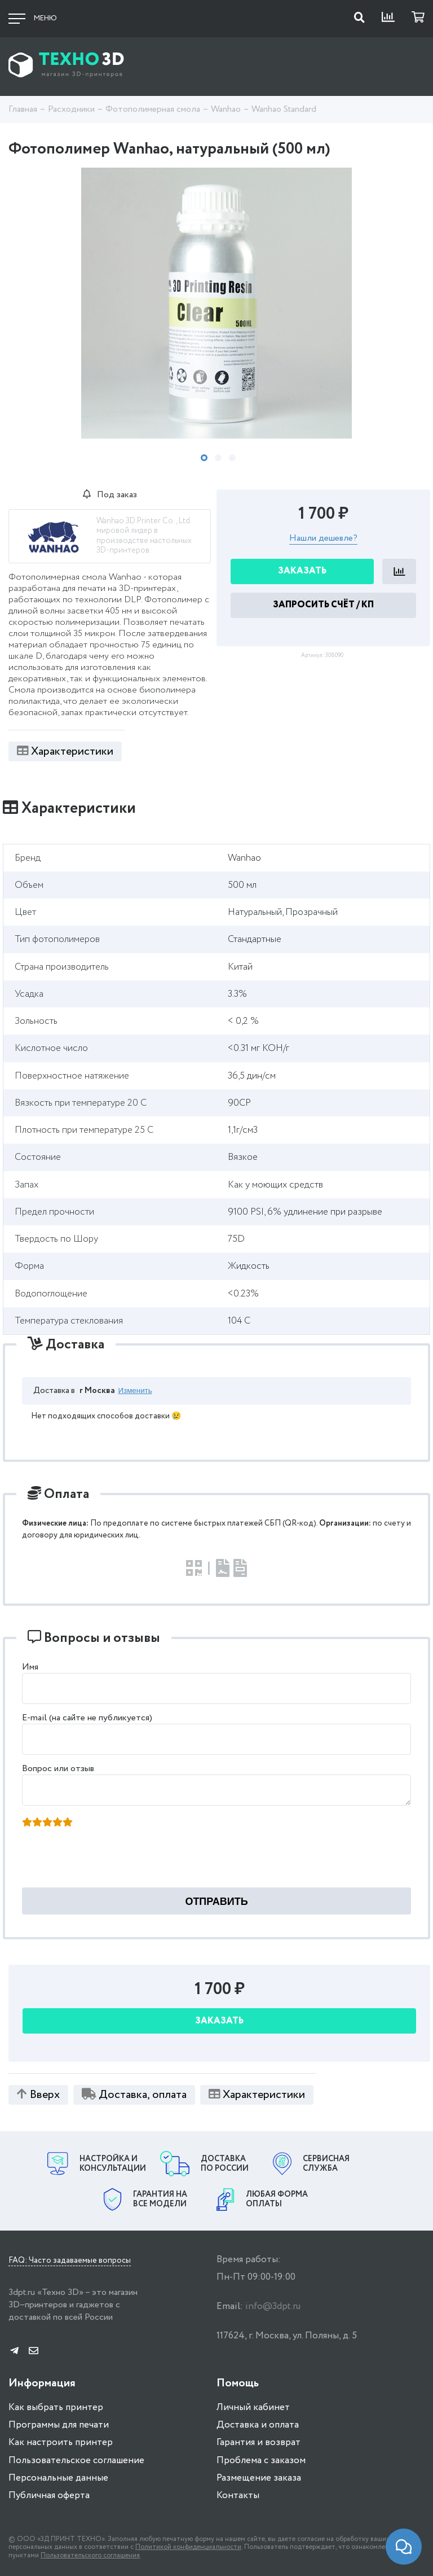 Image resolution: width=433 pixels, height=2576 pixels. What do you see at coordinates (323, 604) in the screenshot?
I see `Запросить Счёт / КП` at bounding box center [323, 604].